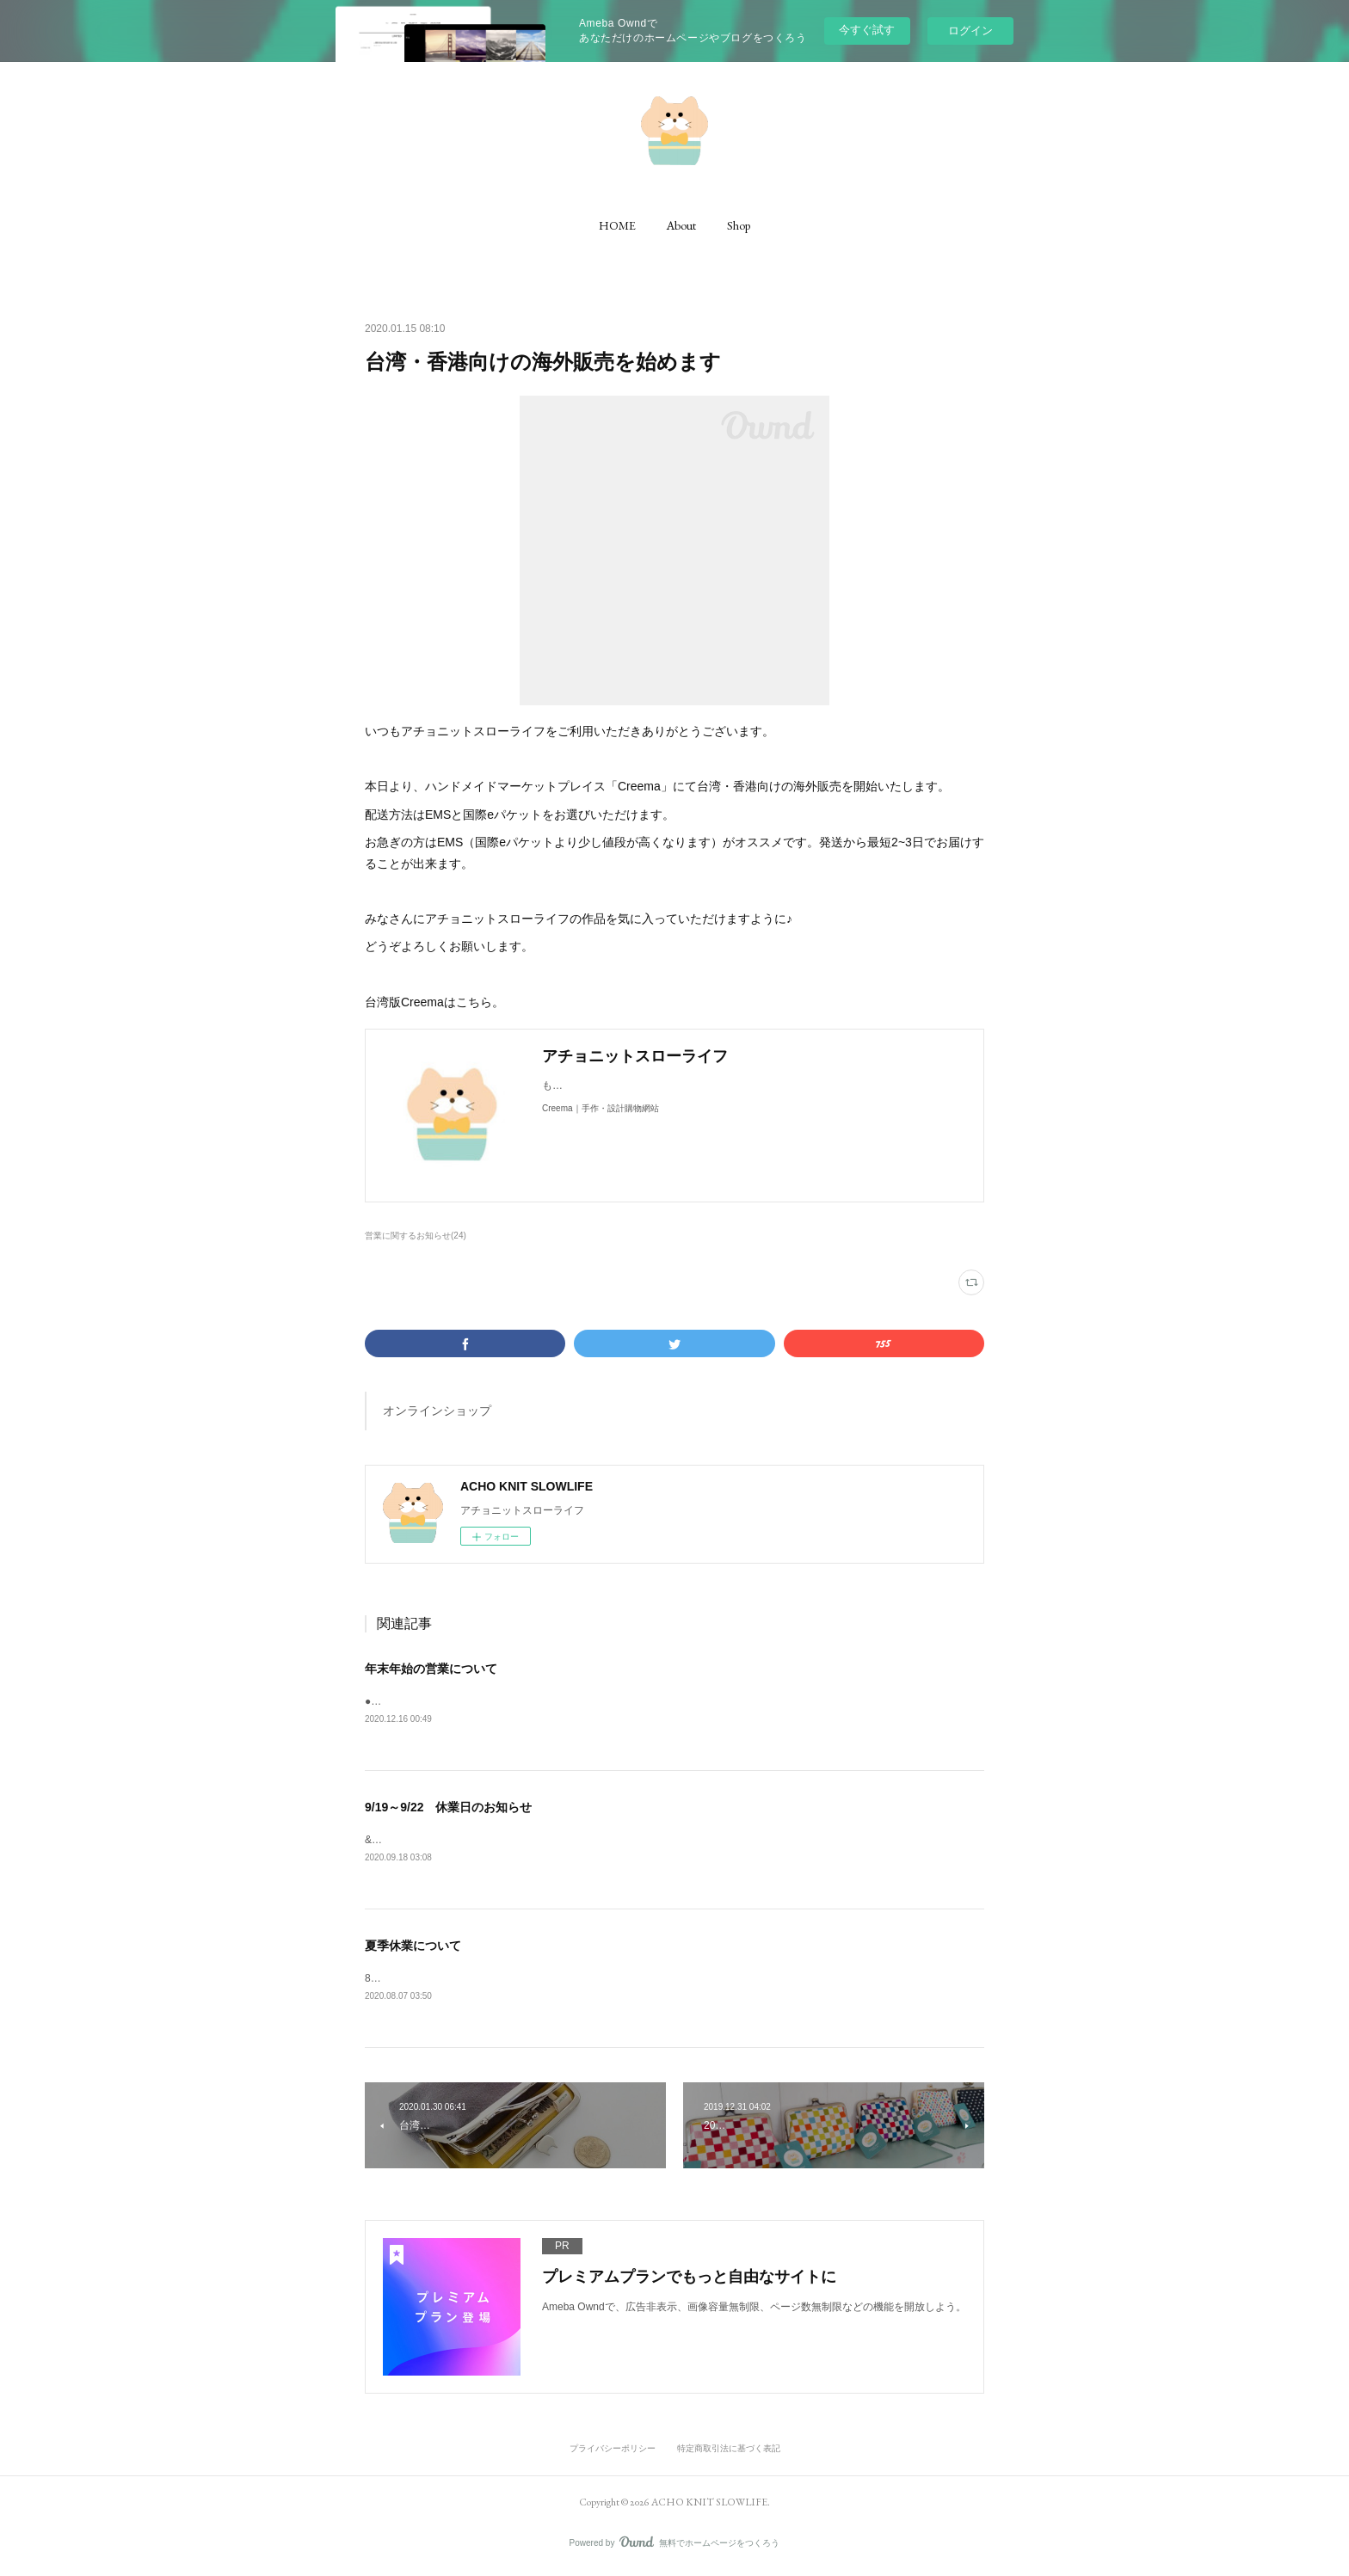 This screenshot has height=2576, width=1349. What do you see at coordinates (738, 225) in the screenshot?
I see `Shop` at bounding box center [738, 225].